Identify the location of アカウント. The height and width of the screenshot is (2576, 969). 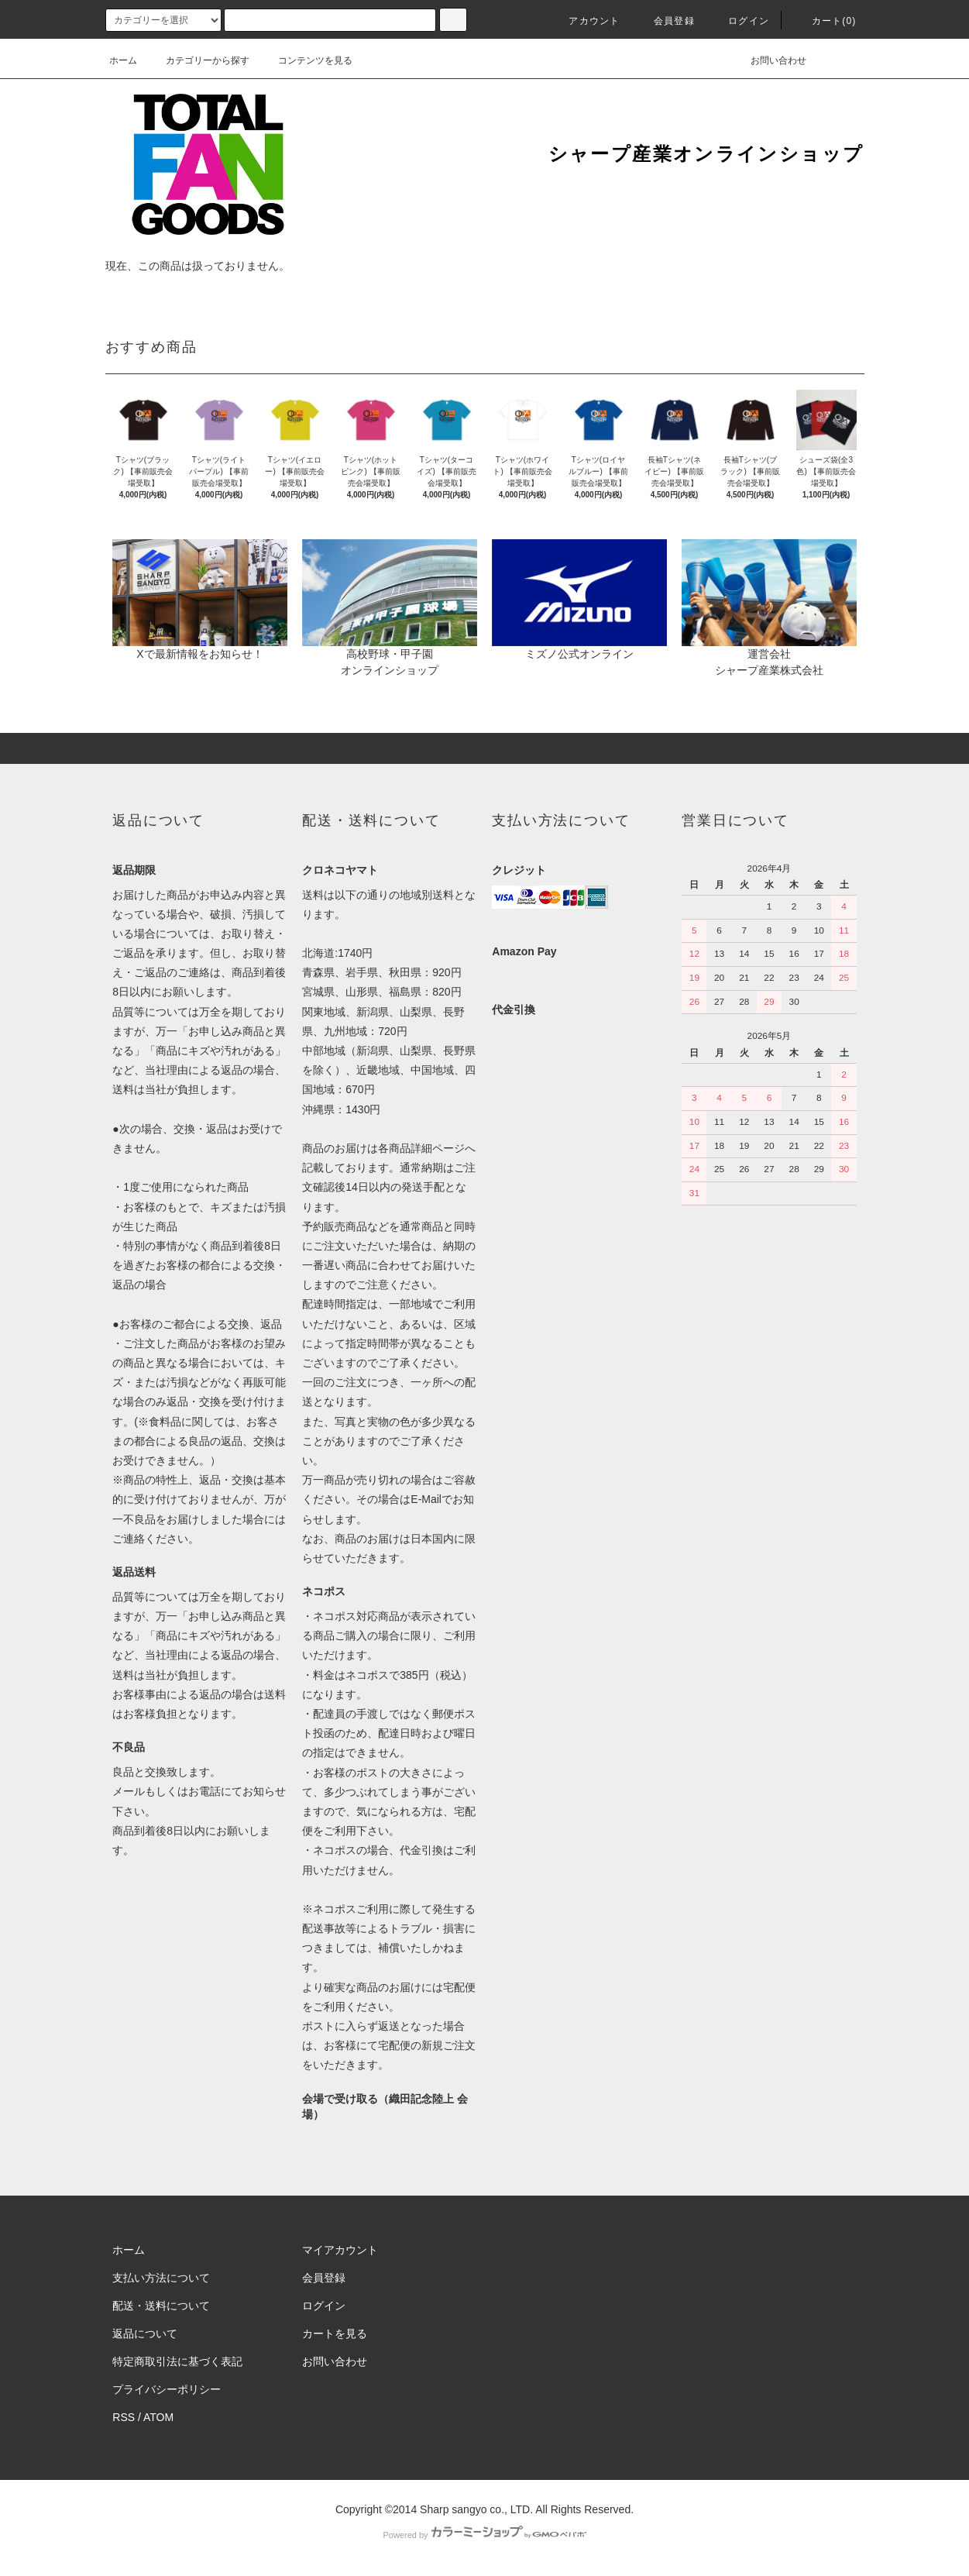
(585, 20).